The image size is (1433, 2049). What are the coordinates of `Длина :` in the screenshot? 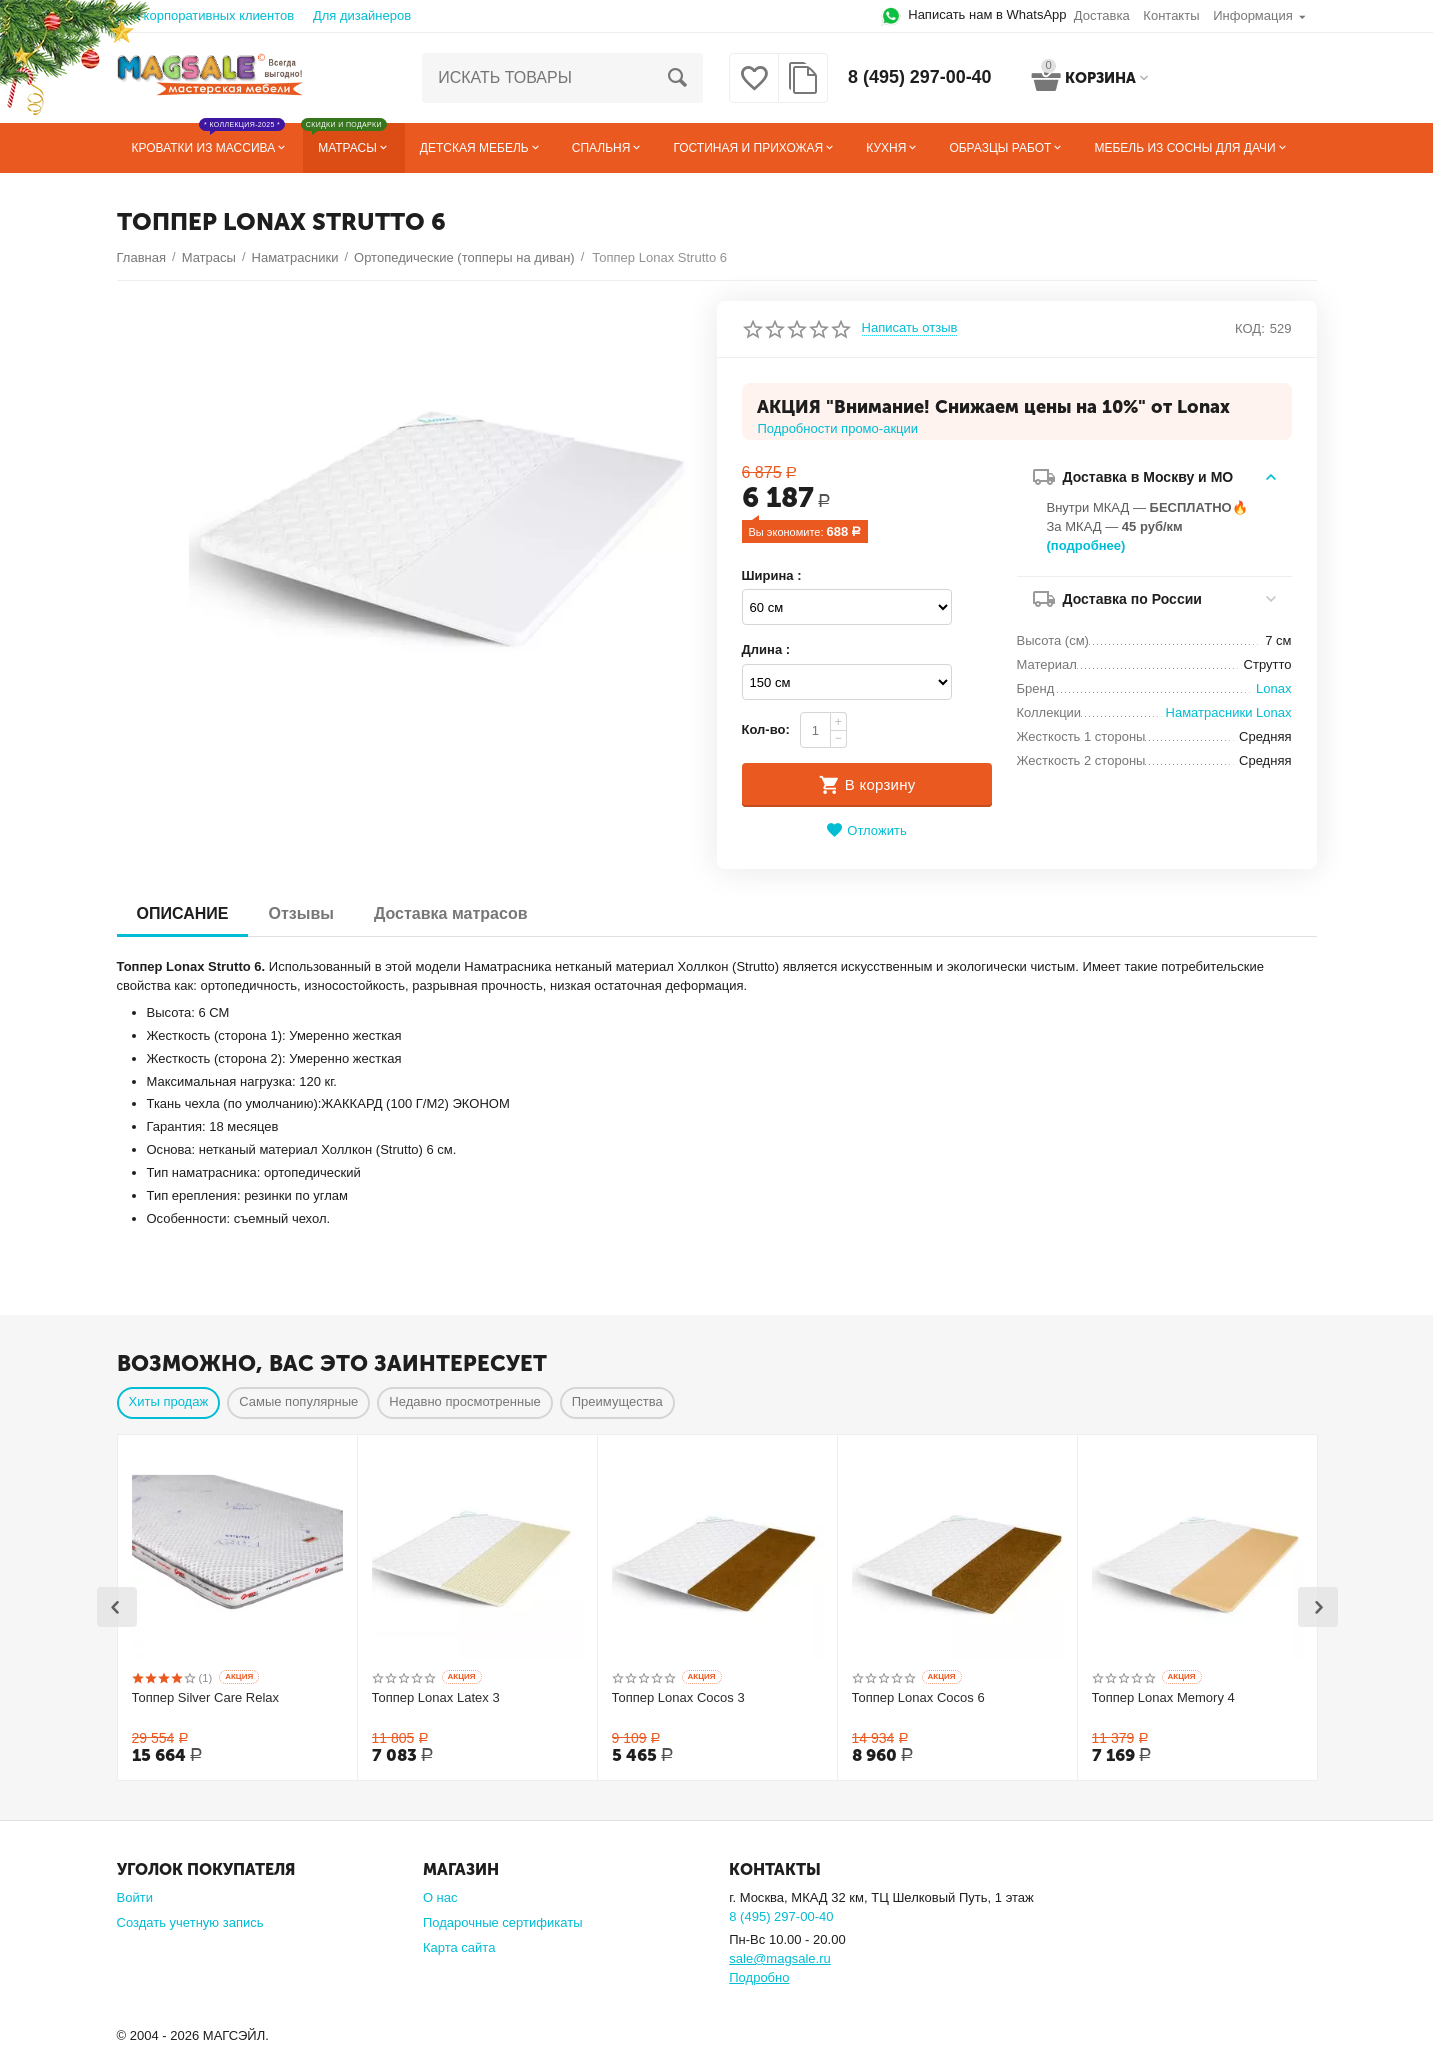 It's located at (766, 649).